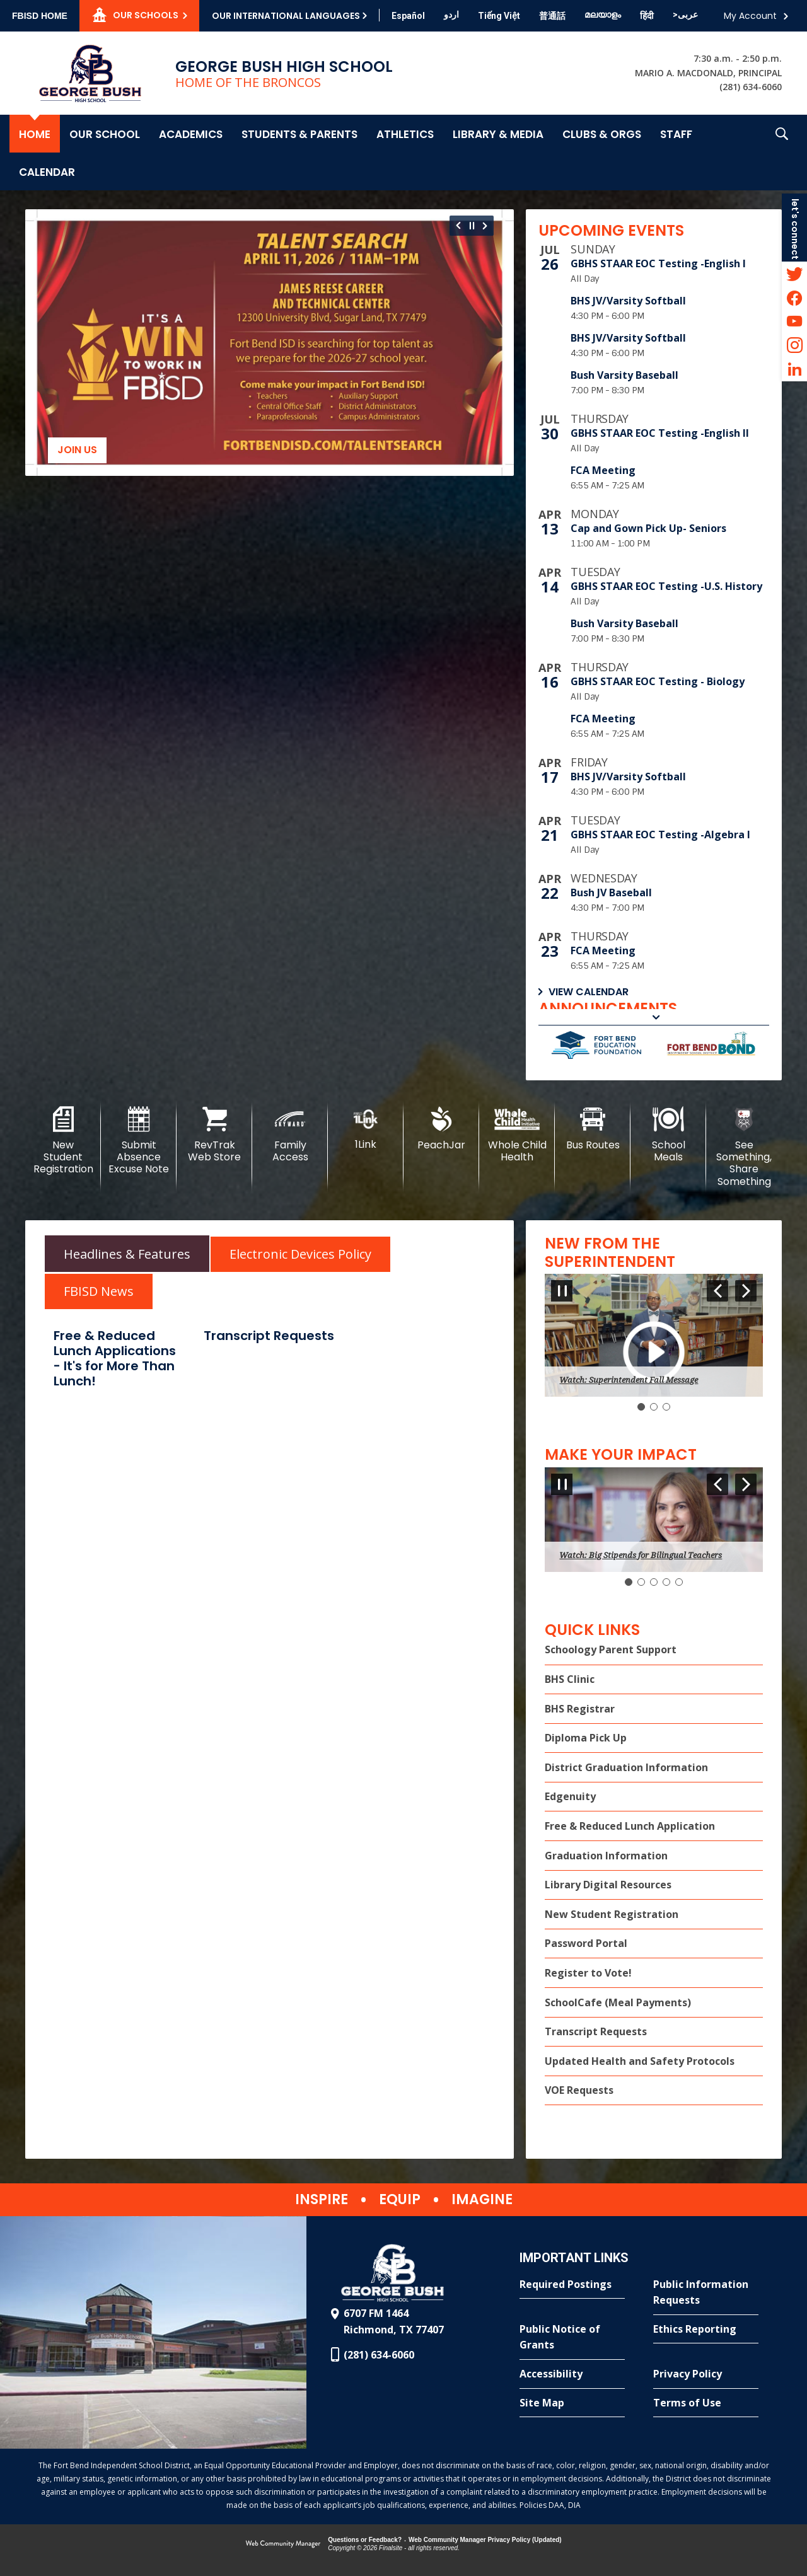 This screenshot has height=2576, width=807. What do you see at coordinates (794, 369) in the screenshot?
I see `[LinkedIn - Opens a new window]` at bounding box center [794, 369].